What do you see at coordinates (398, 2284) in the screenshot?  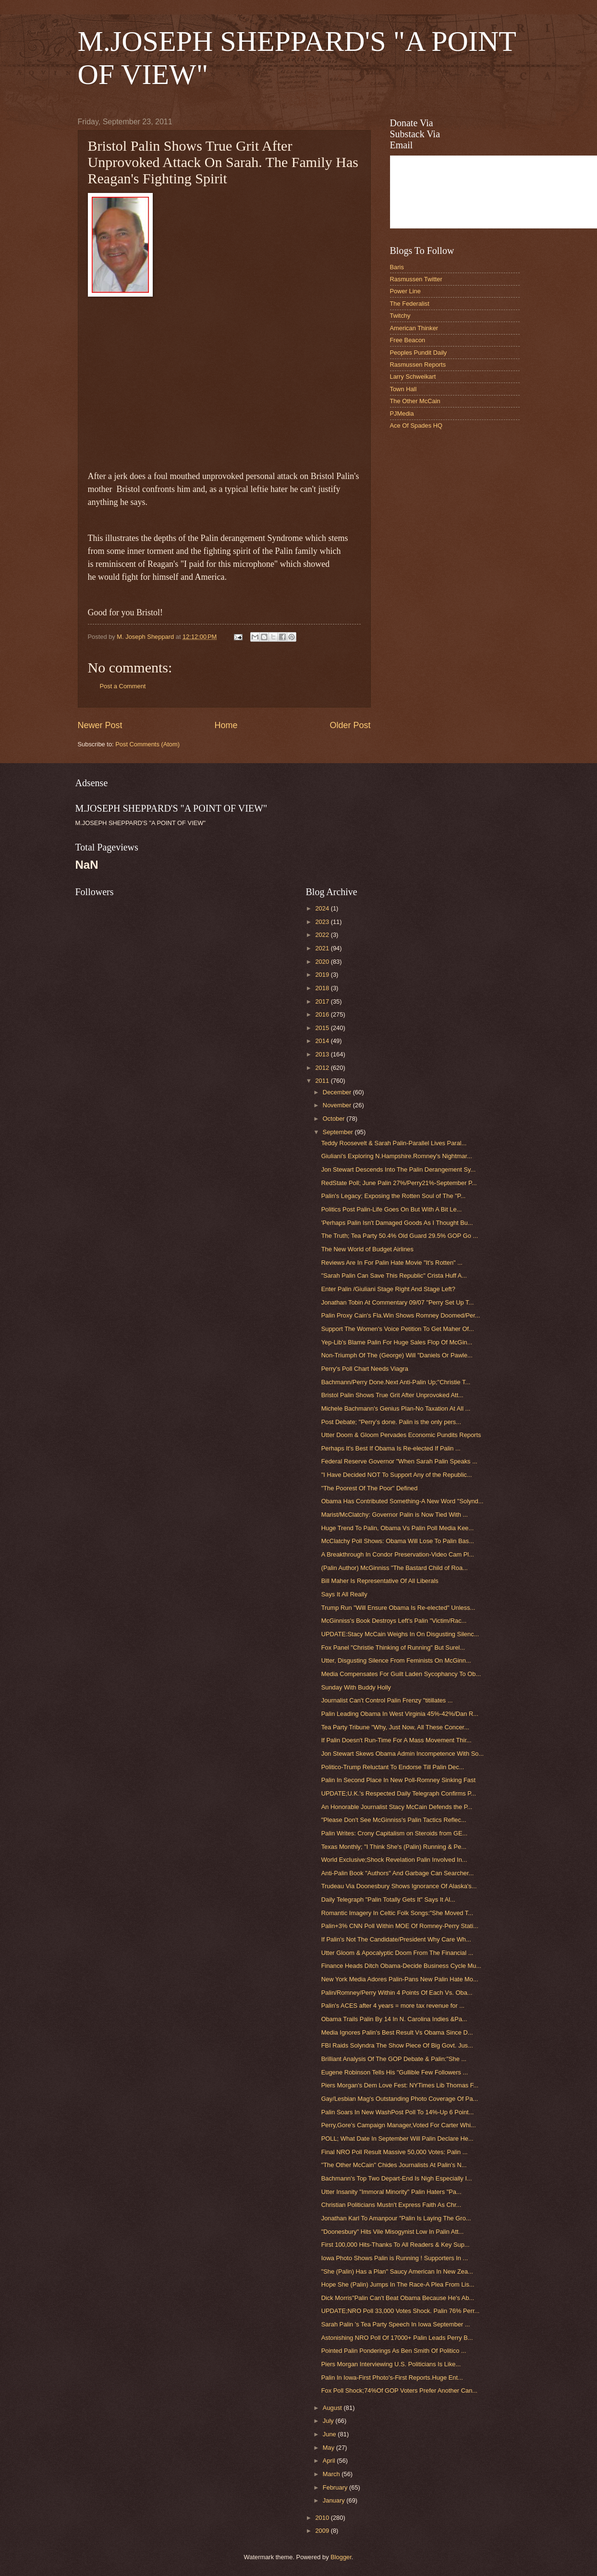 I see `Hope She (Palin) Jumps In The Race-A Plea From Lis...` at bounding box center [398, 2284].